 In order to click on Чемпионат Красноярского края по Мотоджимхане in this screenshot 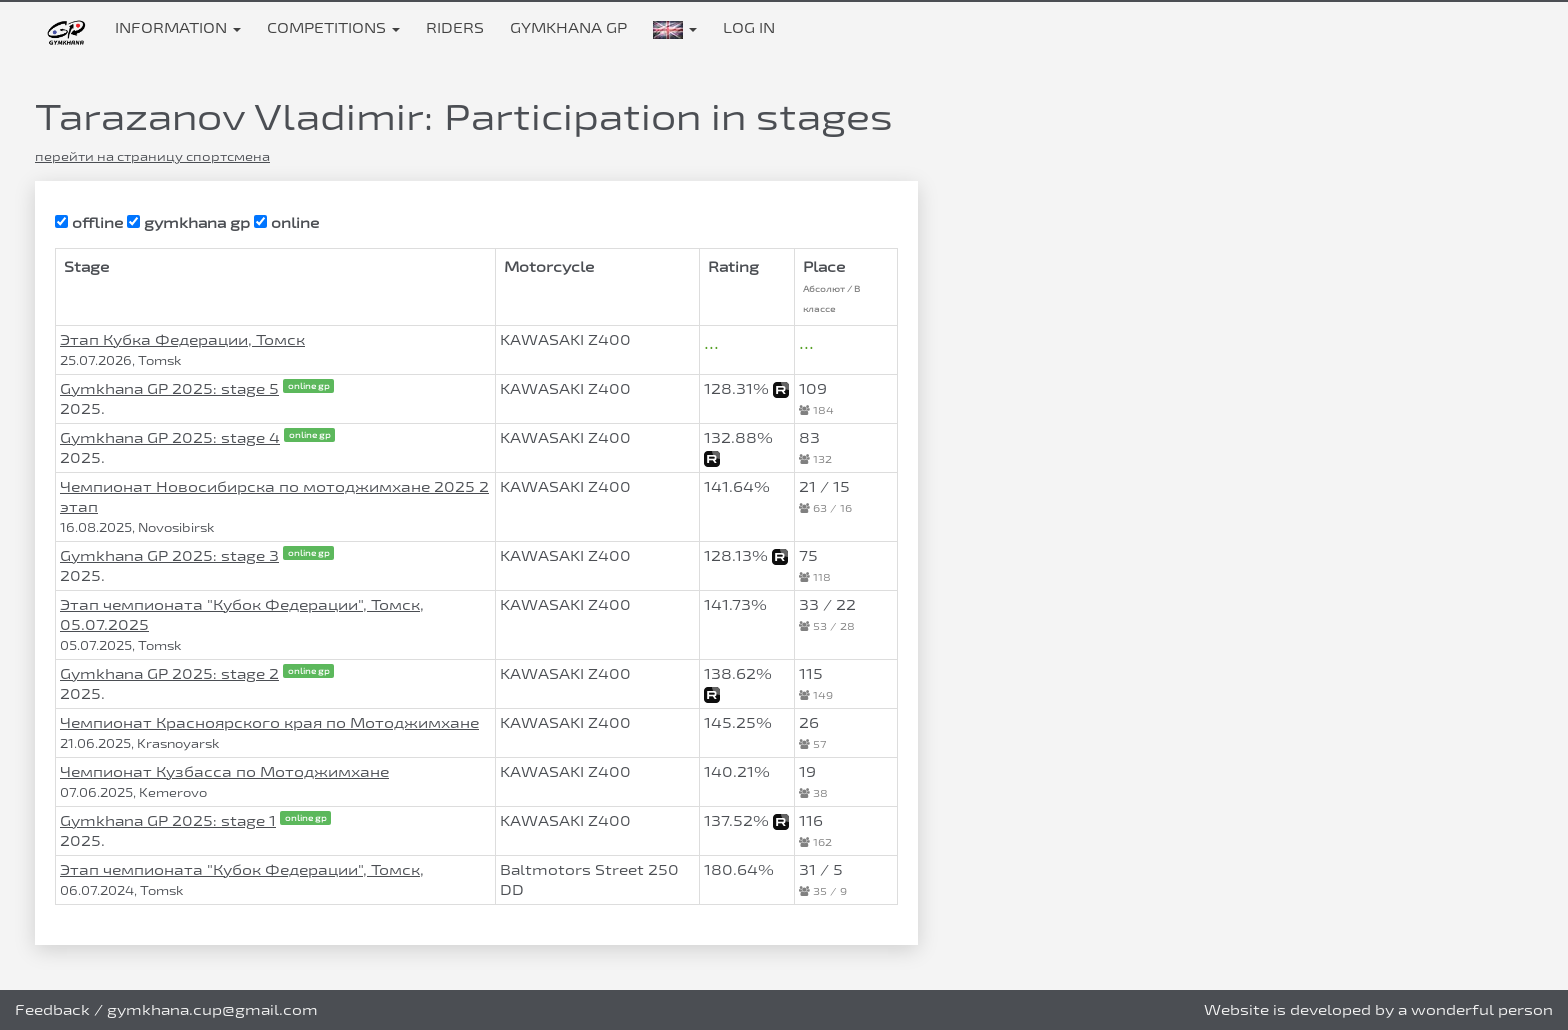, I will do `click(269, 722)`.